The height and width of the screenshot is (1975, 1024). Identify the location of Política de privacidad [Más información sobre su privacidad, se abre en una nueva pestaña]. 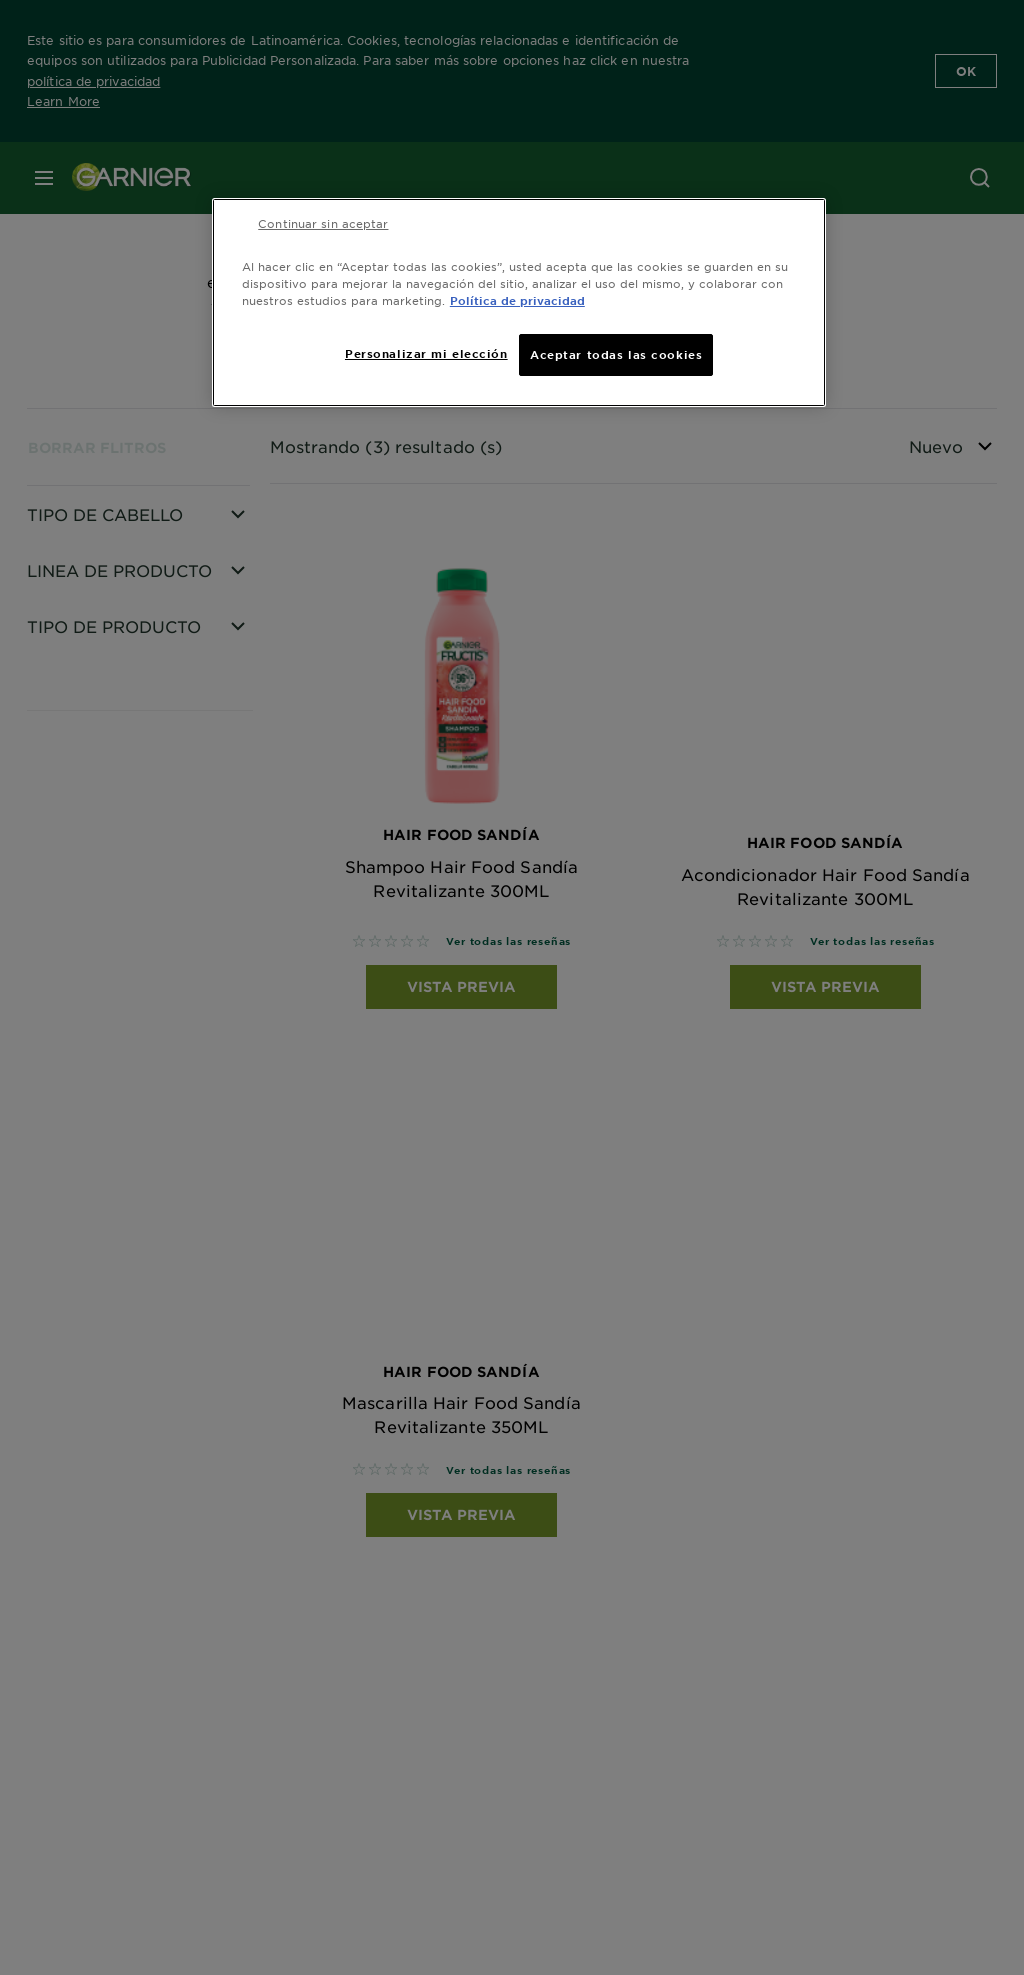
(517, 300).